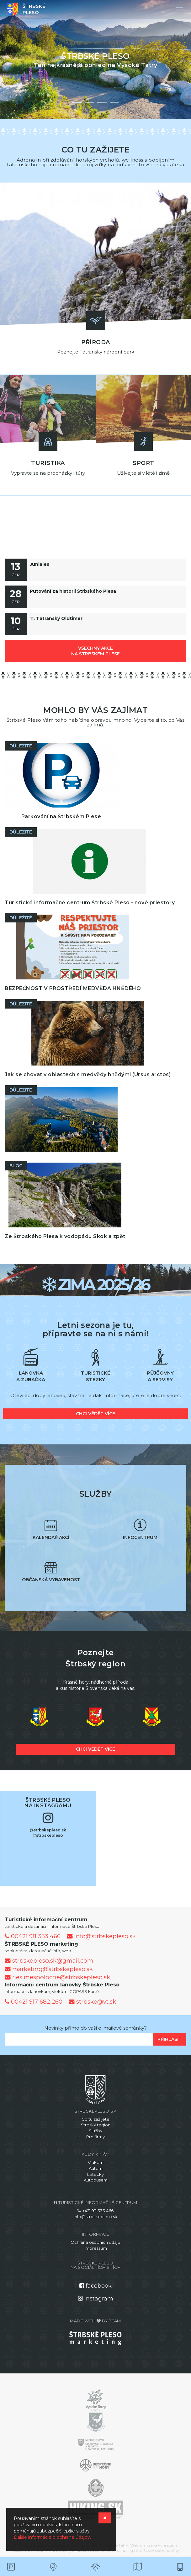 Image resolution: width=191 pixels, height=2576 pixels. Describe the element at coordinates (95, 59) in the screenshot. I see `[option]` at that location.